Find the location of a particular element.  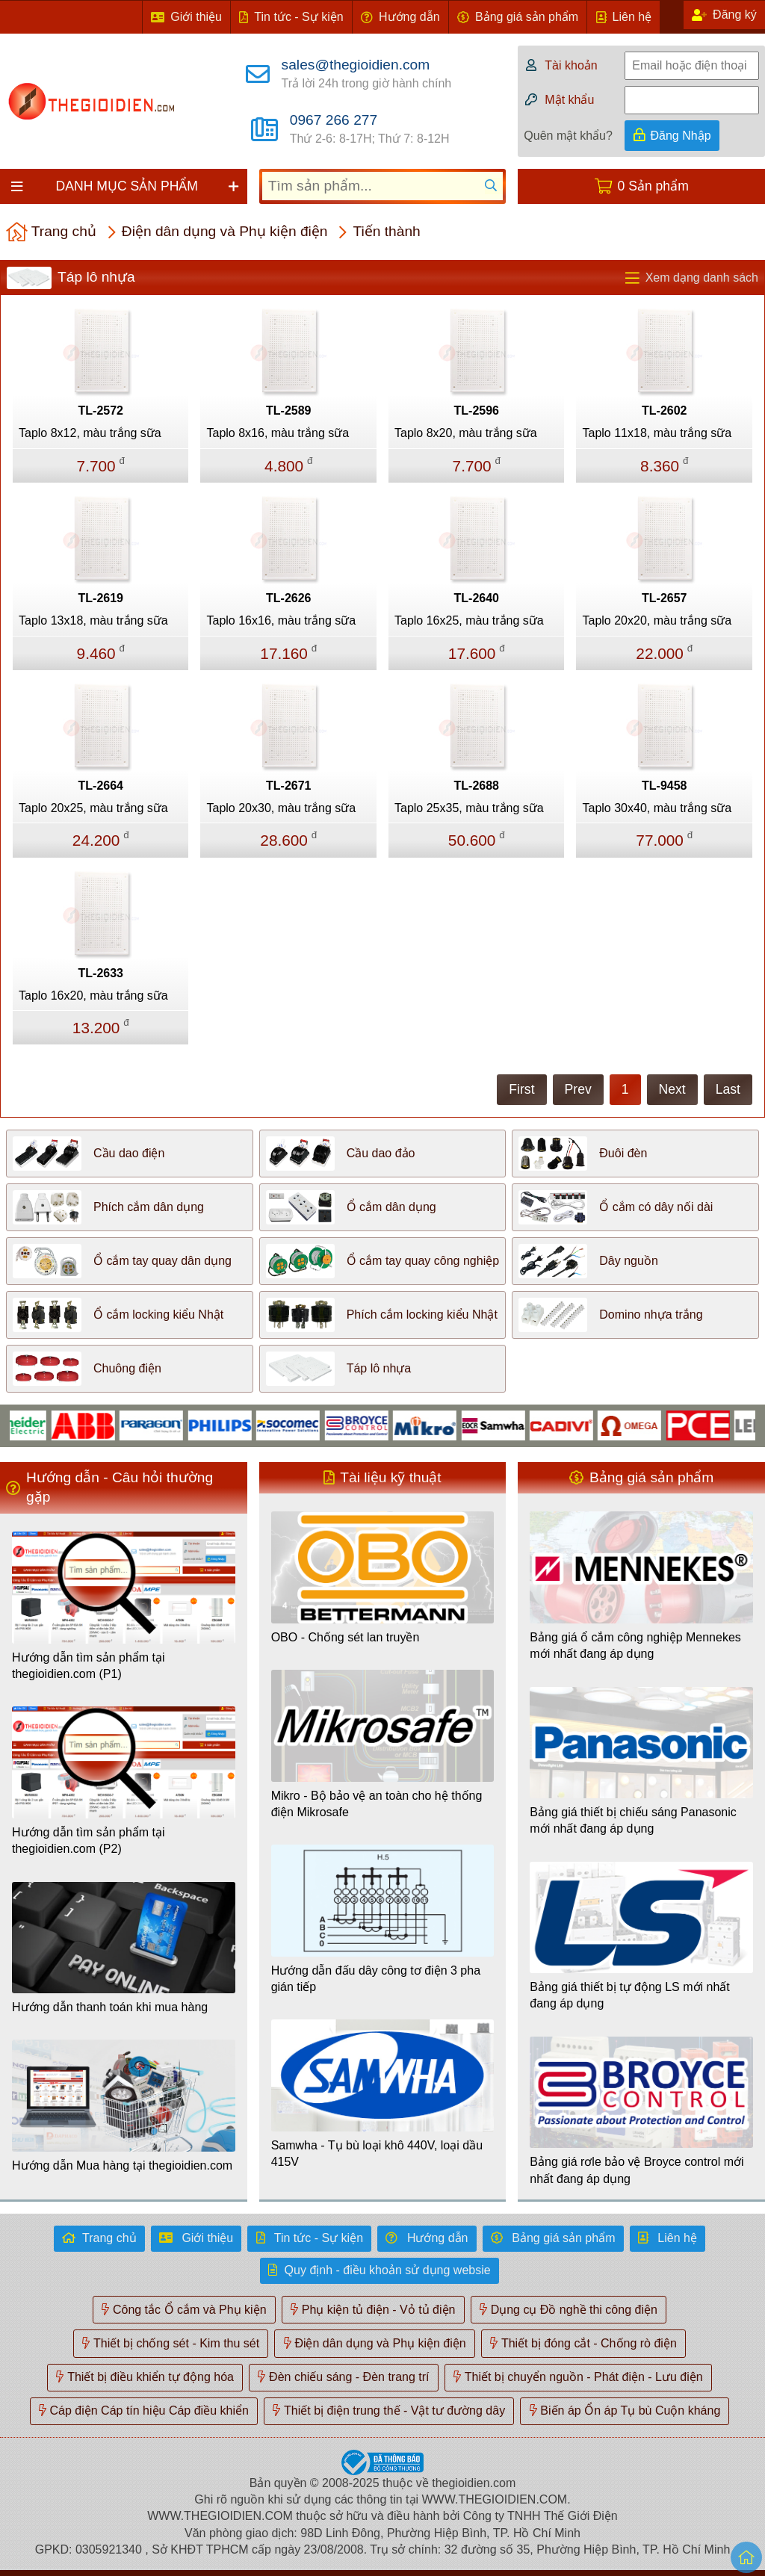

TL-2633 is located at coordinates (100, 973).